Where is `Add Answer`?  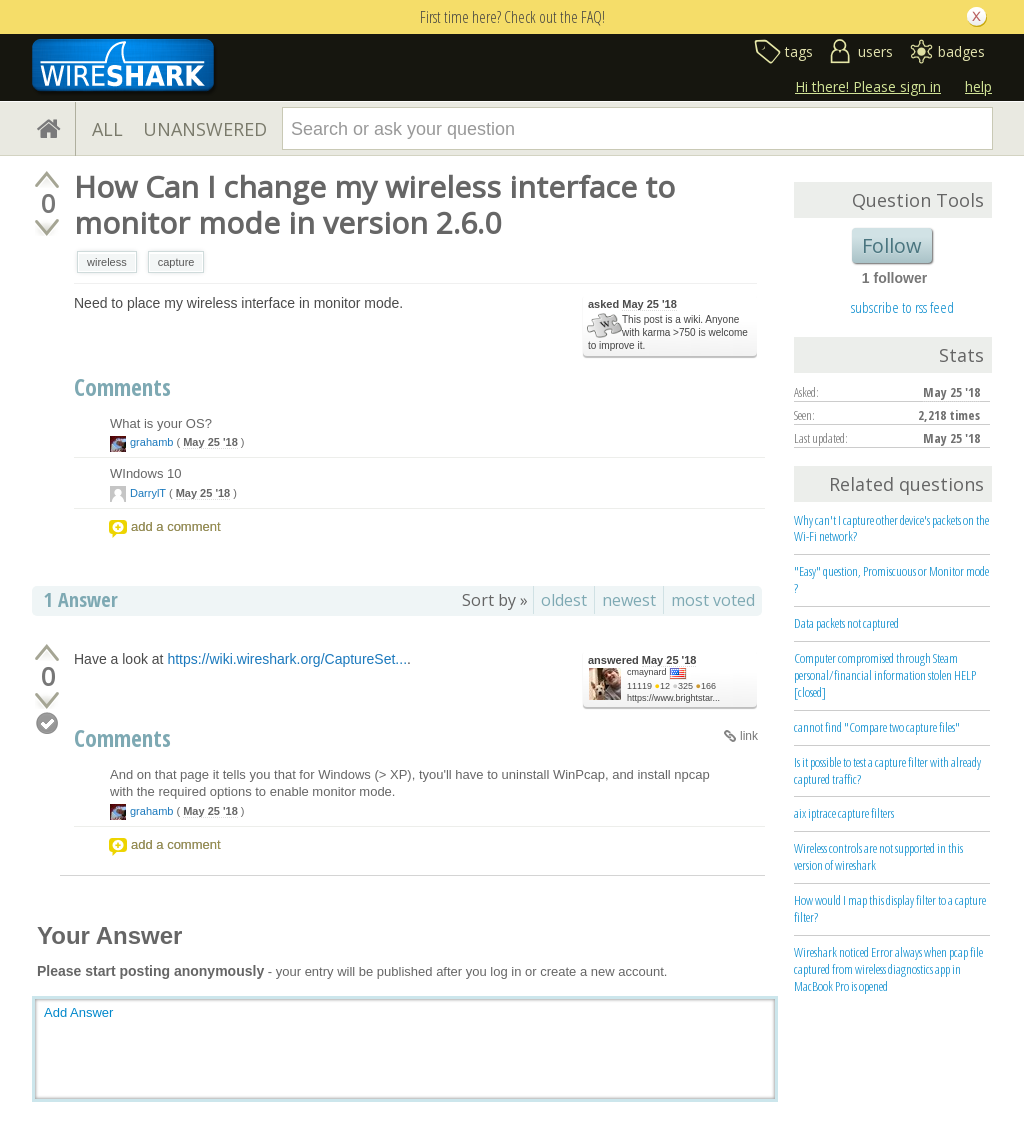 Add Answer is located at coordinates (78, 1012).